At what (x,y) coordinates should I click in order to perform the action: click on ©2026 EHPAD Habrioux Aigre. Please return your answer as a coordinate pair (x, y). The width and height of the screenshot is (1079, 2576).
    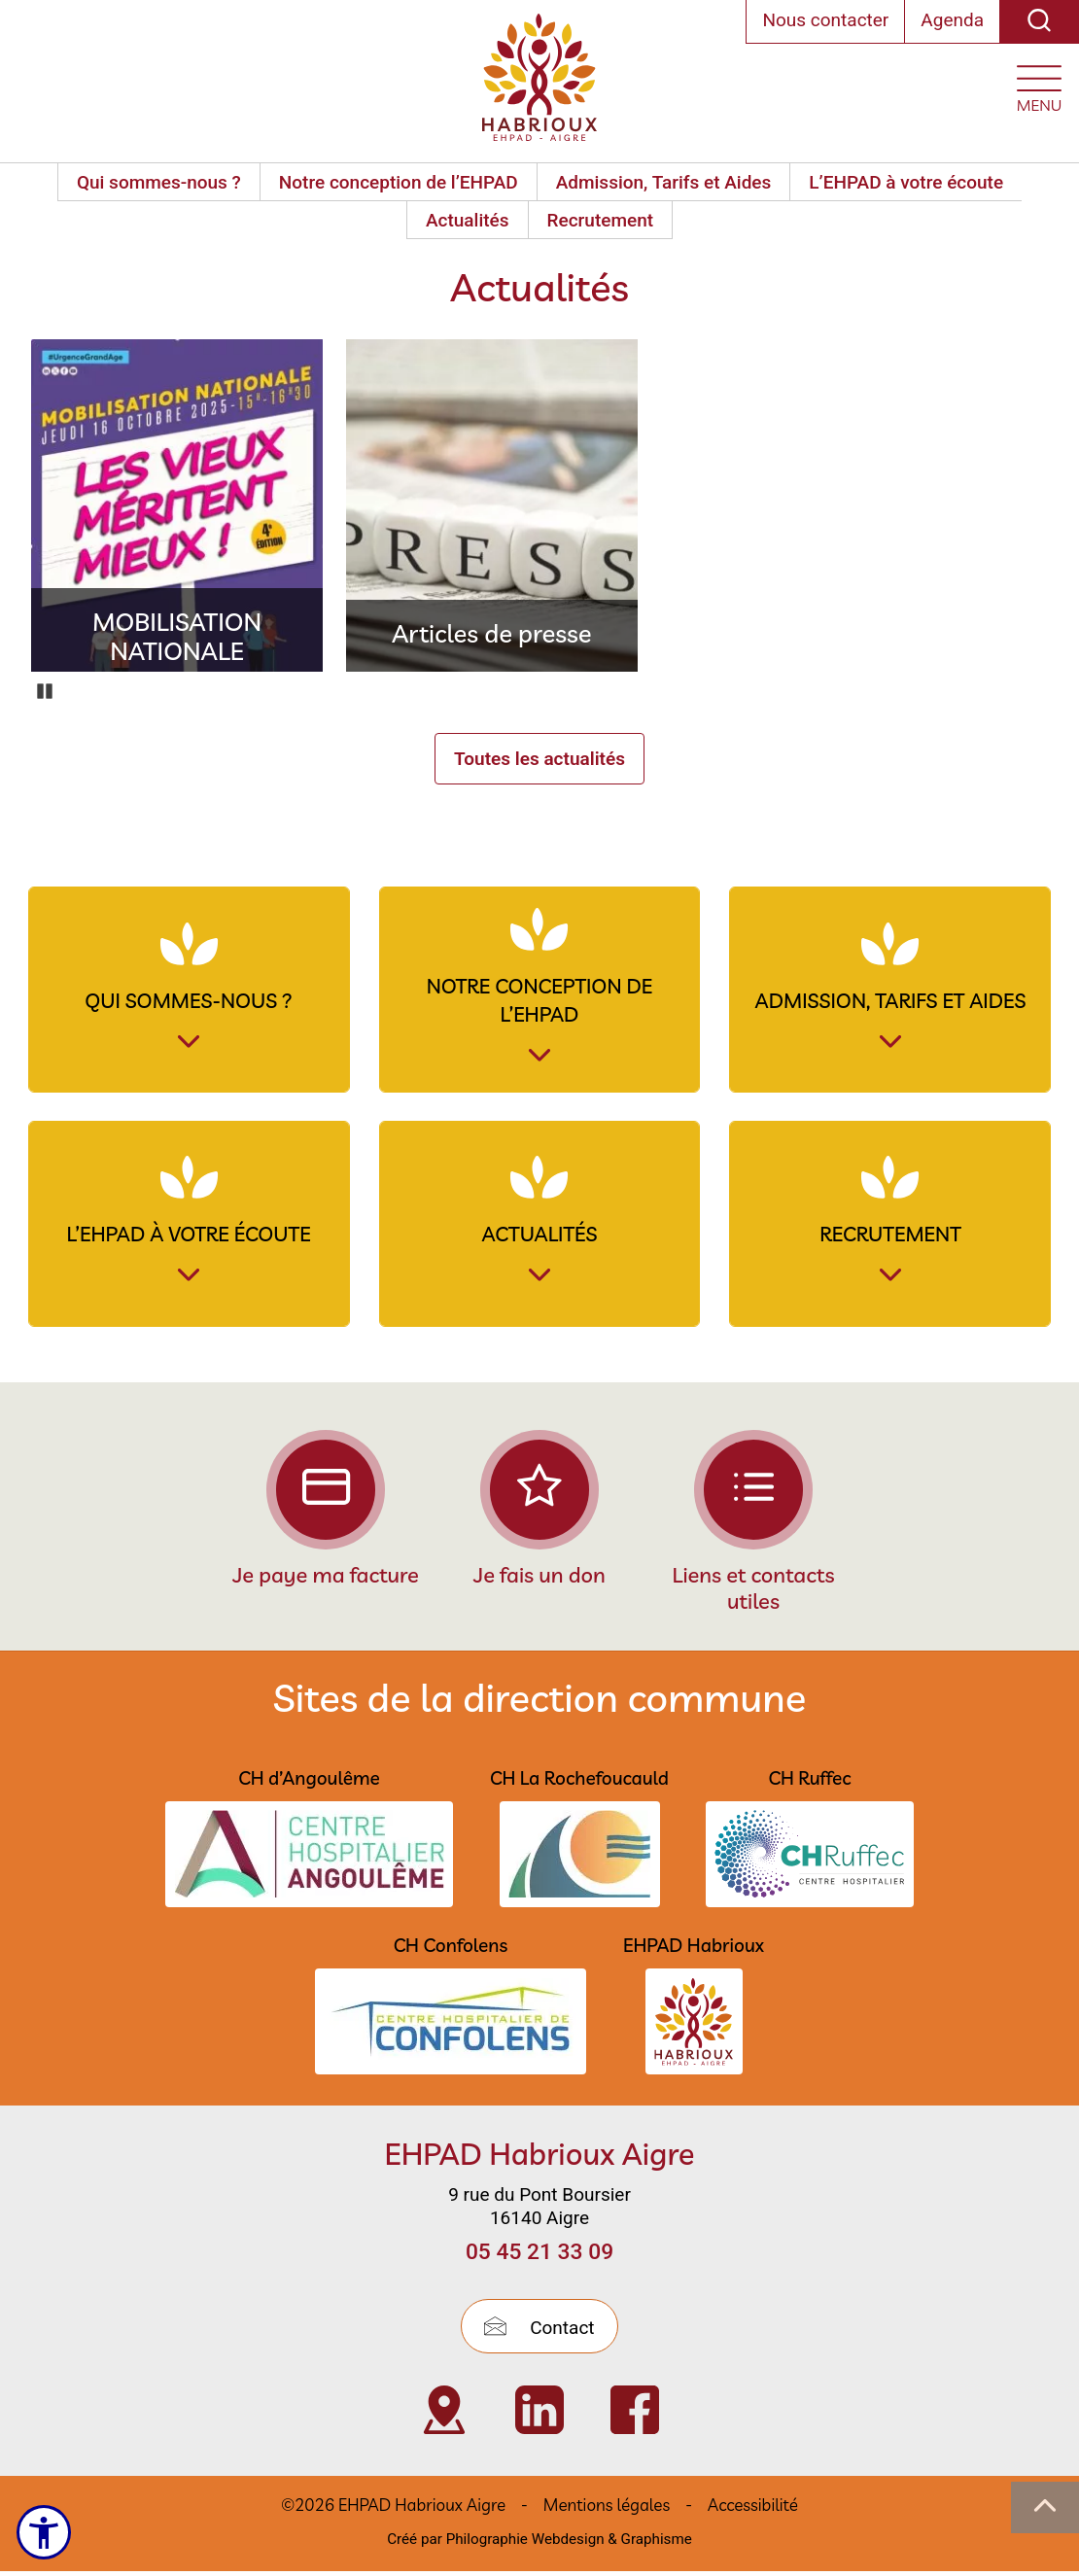
    Looking at the image, I should click on (393, 2510).